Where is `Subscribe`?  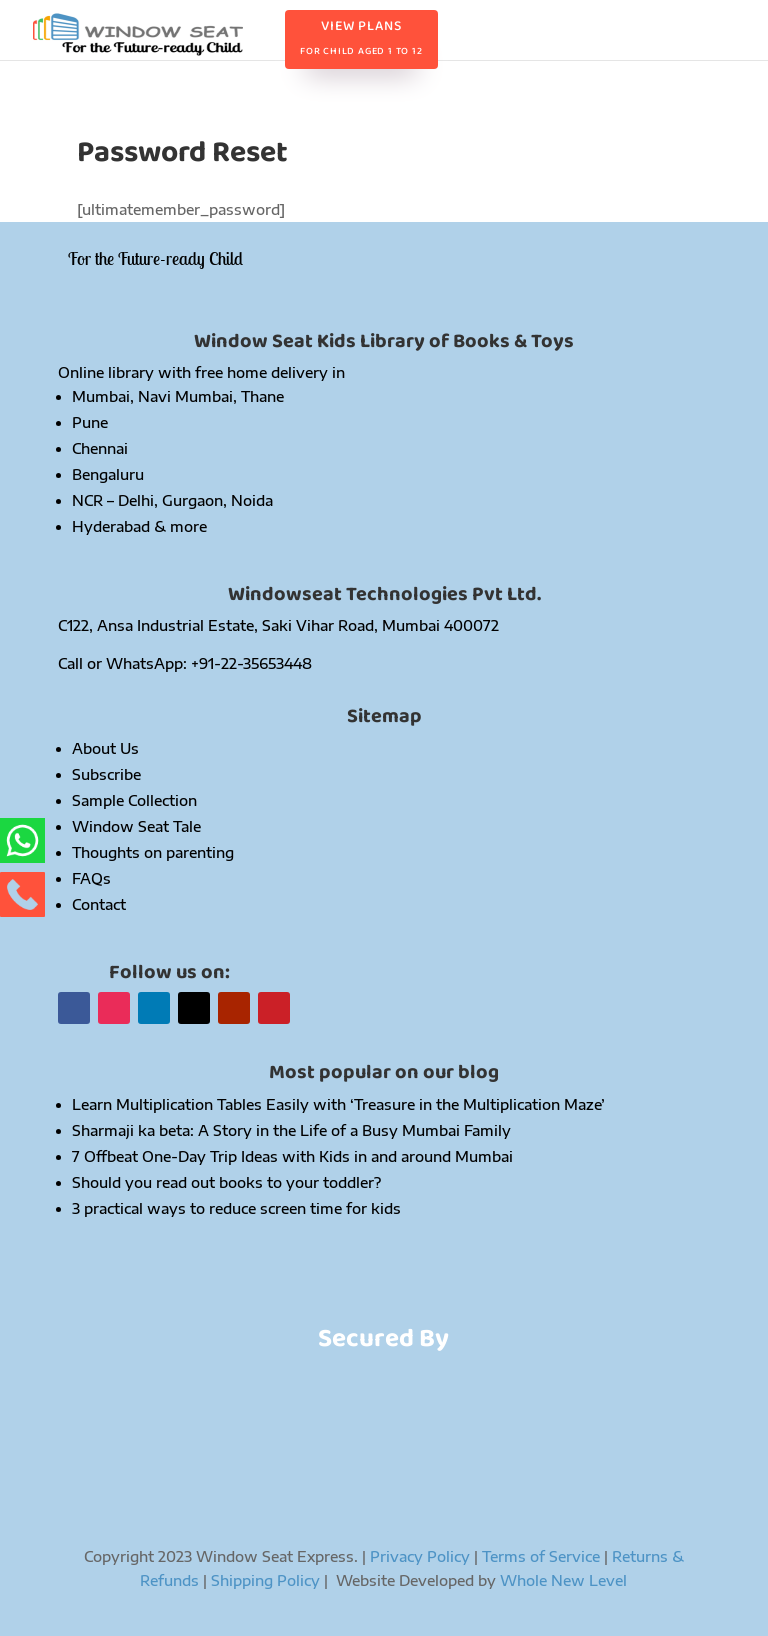
Subscribe is located at coordinates (106, 774).